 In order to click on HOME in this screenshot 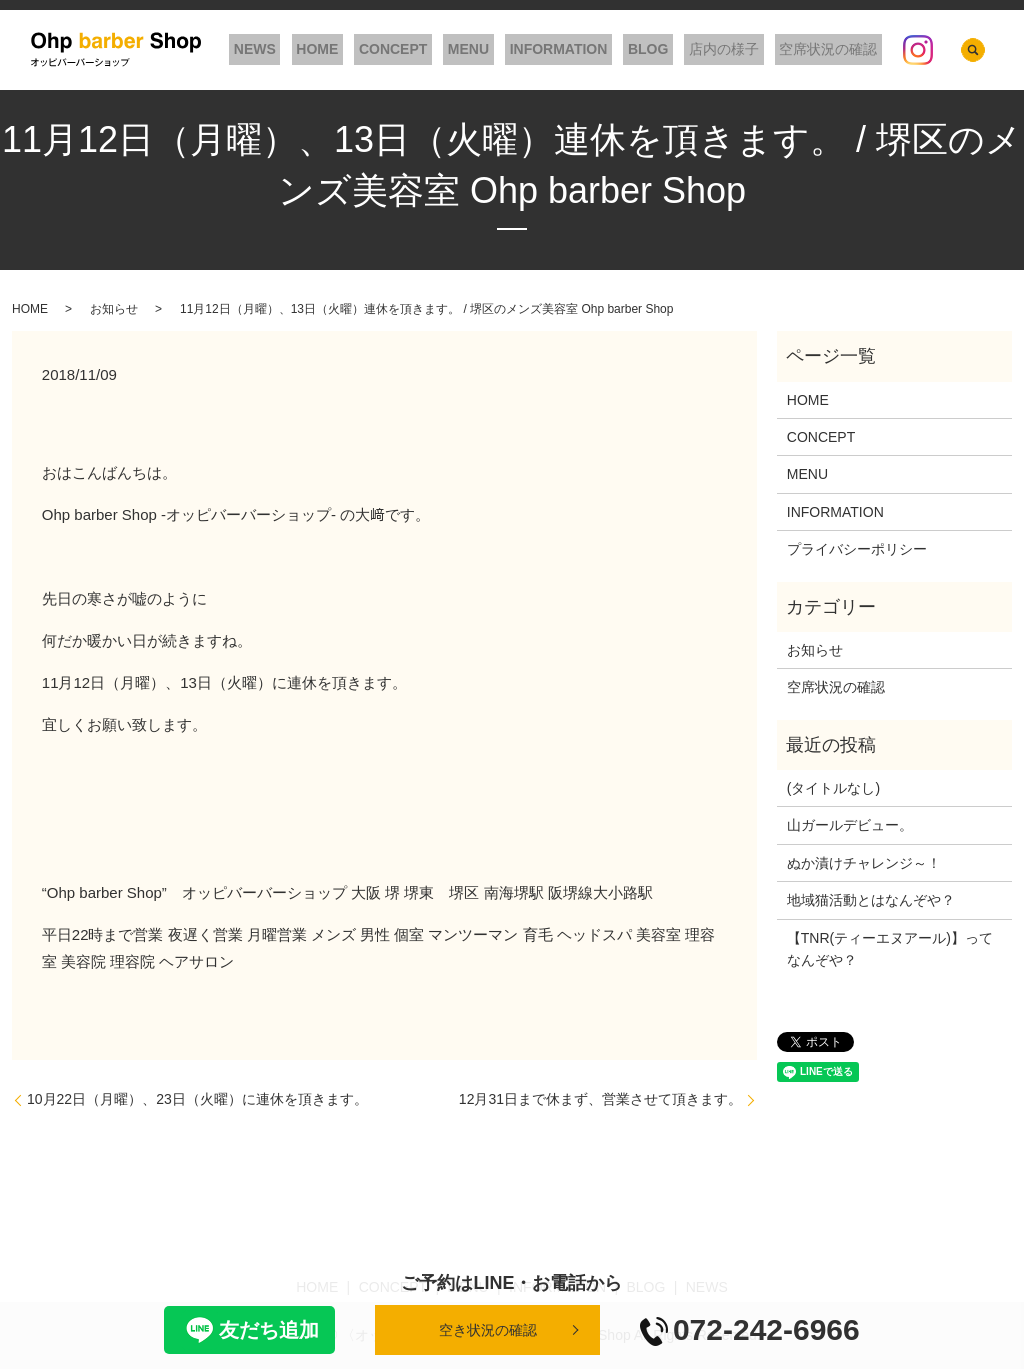, I will do `click(378, 50)`.